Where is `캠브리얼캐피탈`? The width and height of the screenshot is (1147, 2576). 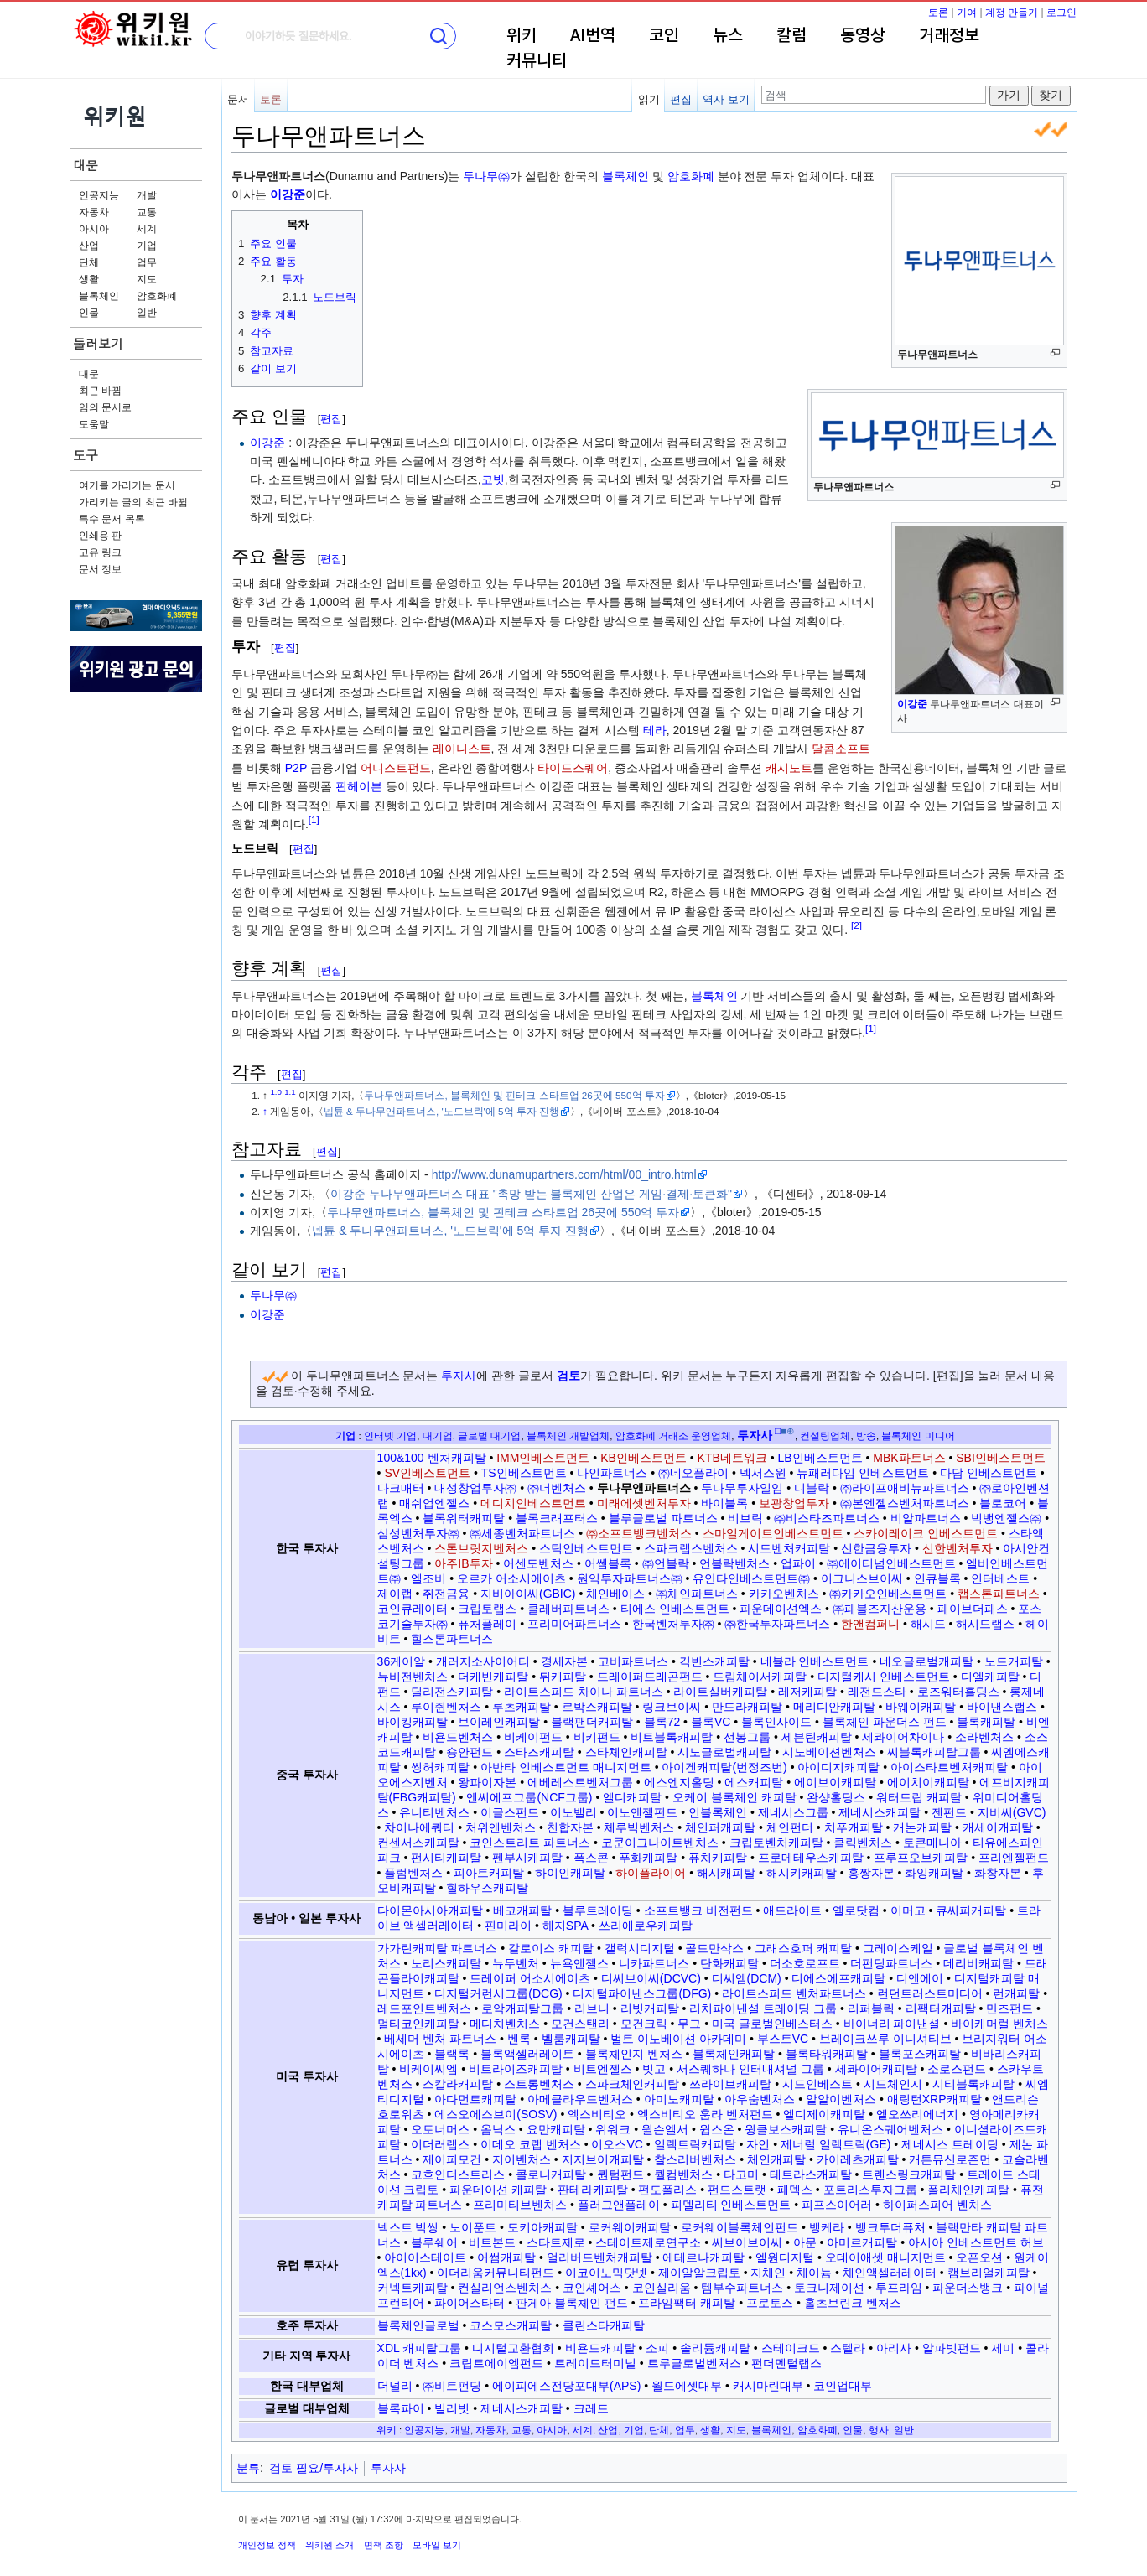
캠브리얼캐피탈 is located at coordinates (988, 2272).